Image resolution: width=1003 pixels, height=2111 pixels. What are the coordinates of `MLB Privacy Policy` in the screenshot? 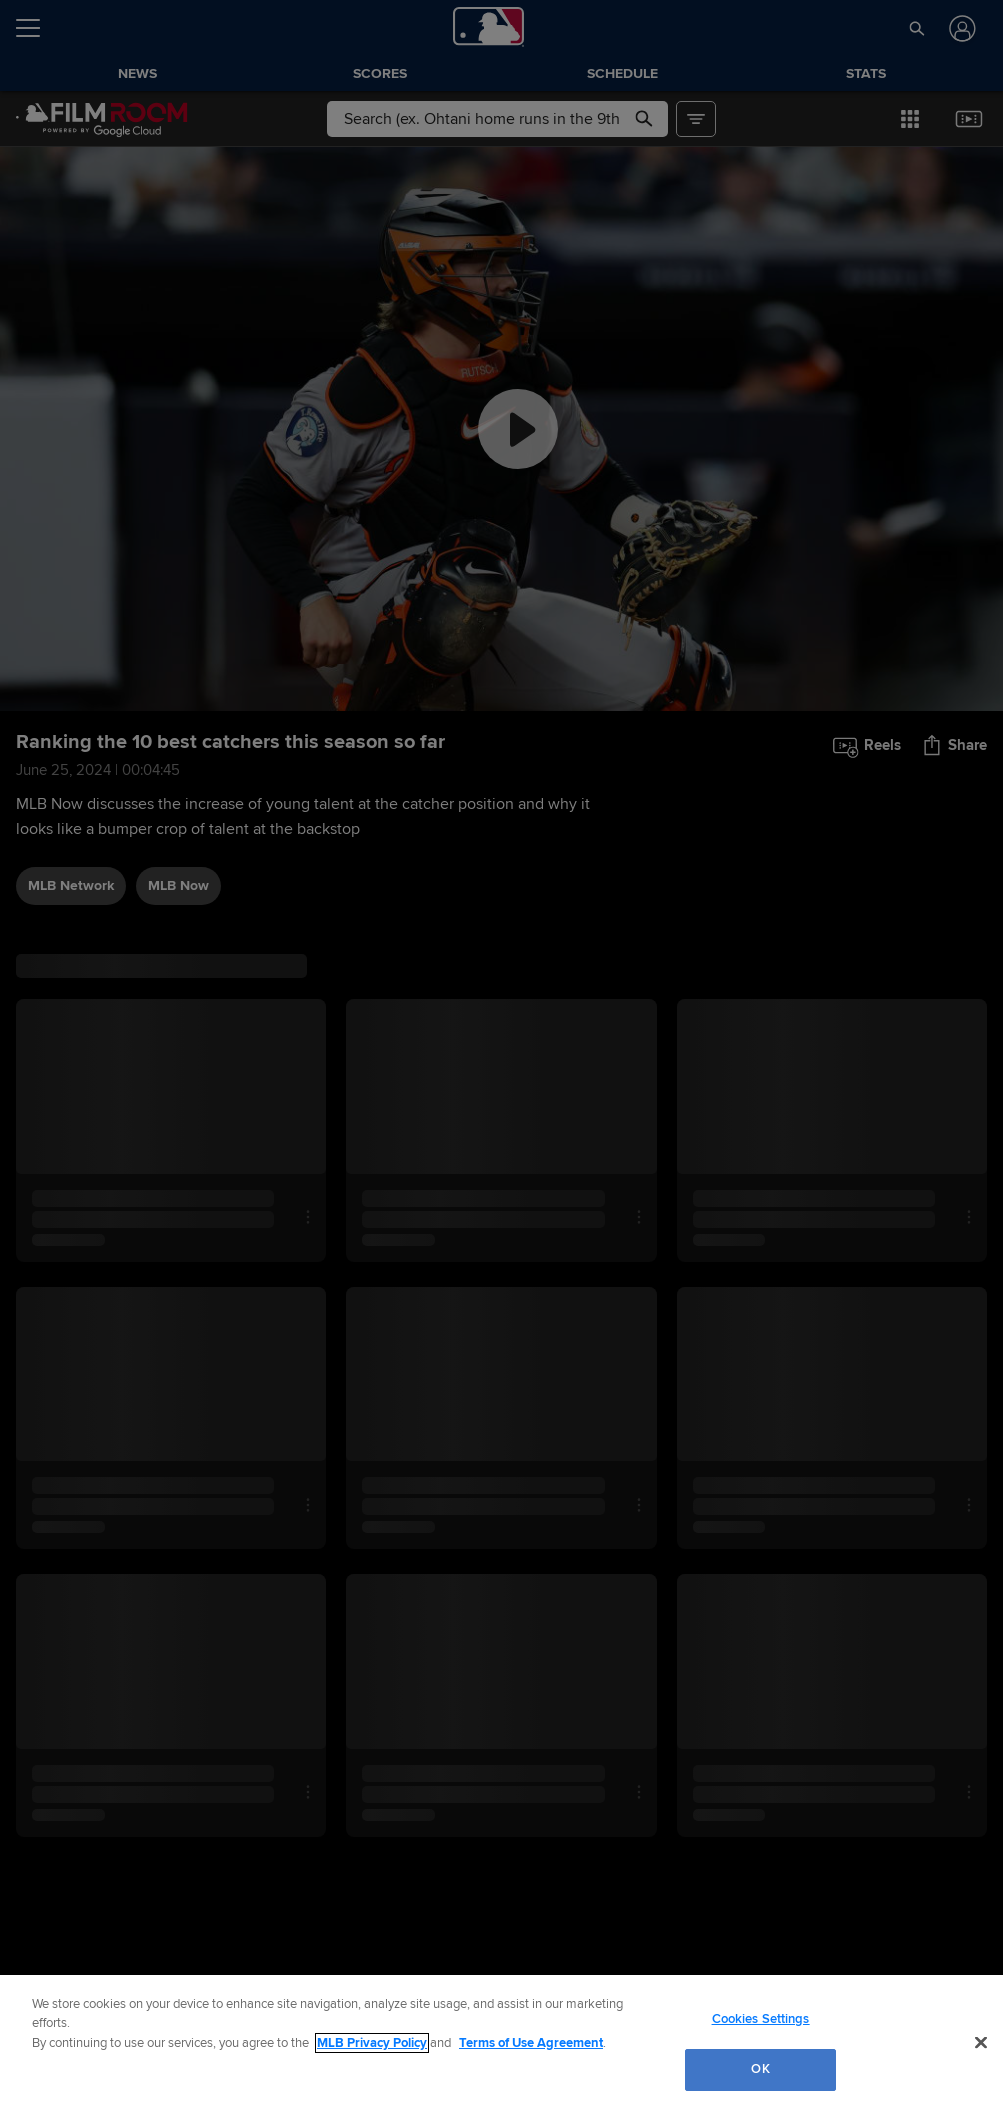 It's located at (372, 2043).